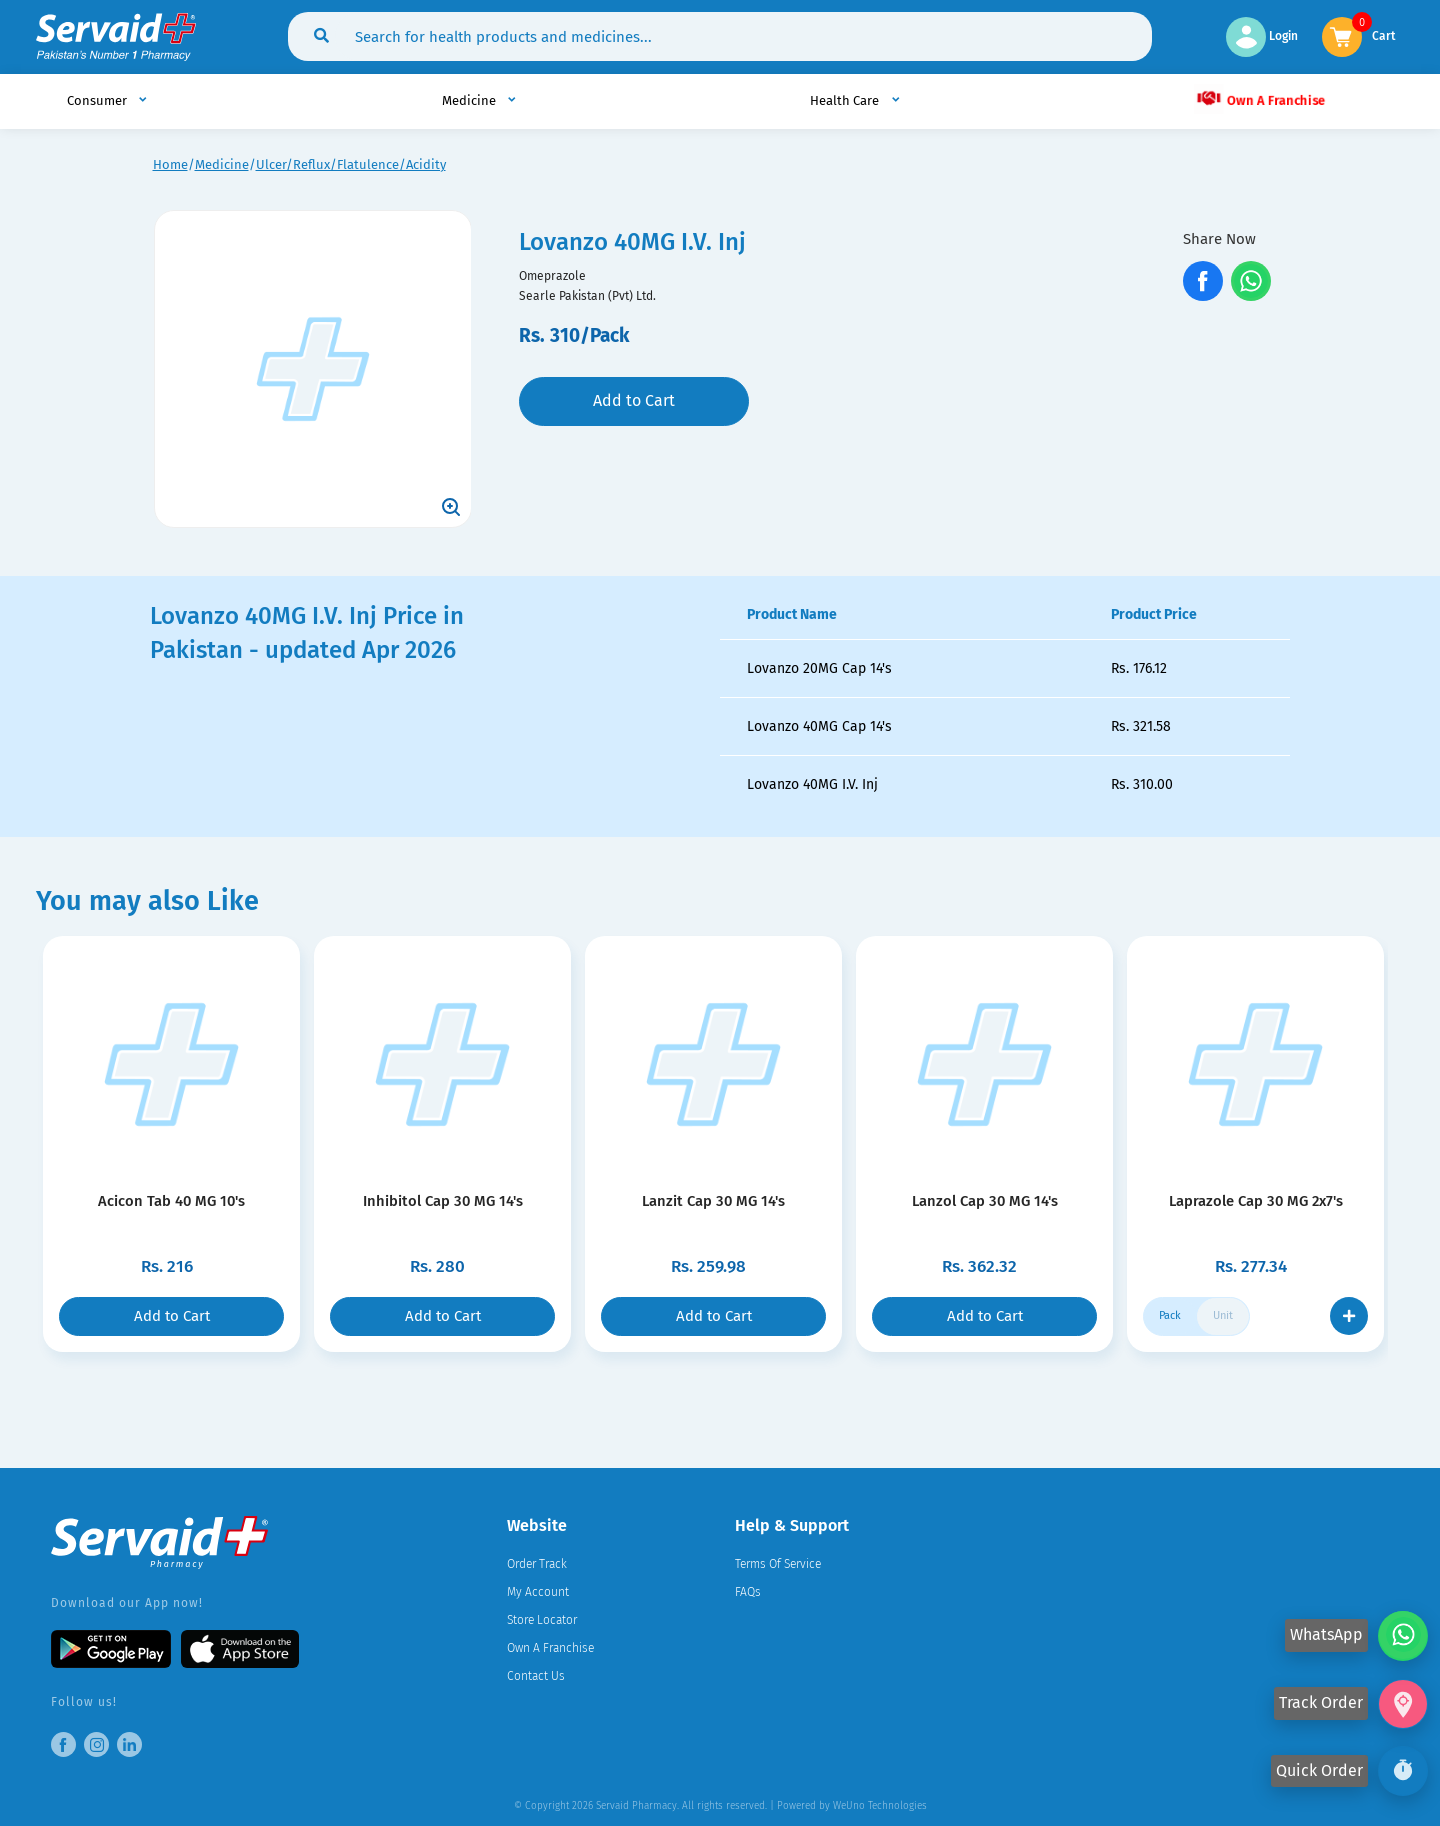  Describe the element at coordinates (222, 164) in the screenshot. I see `Medicine` at that location.